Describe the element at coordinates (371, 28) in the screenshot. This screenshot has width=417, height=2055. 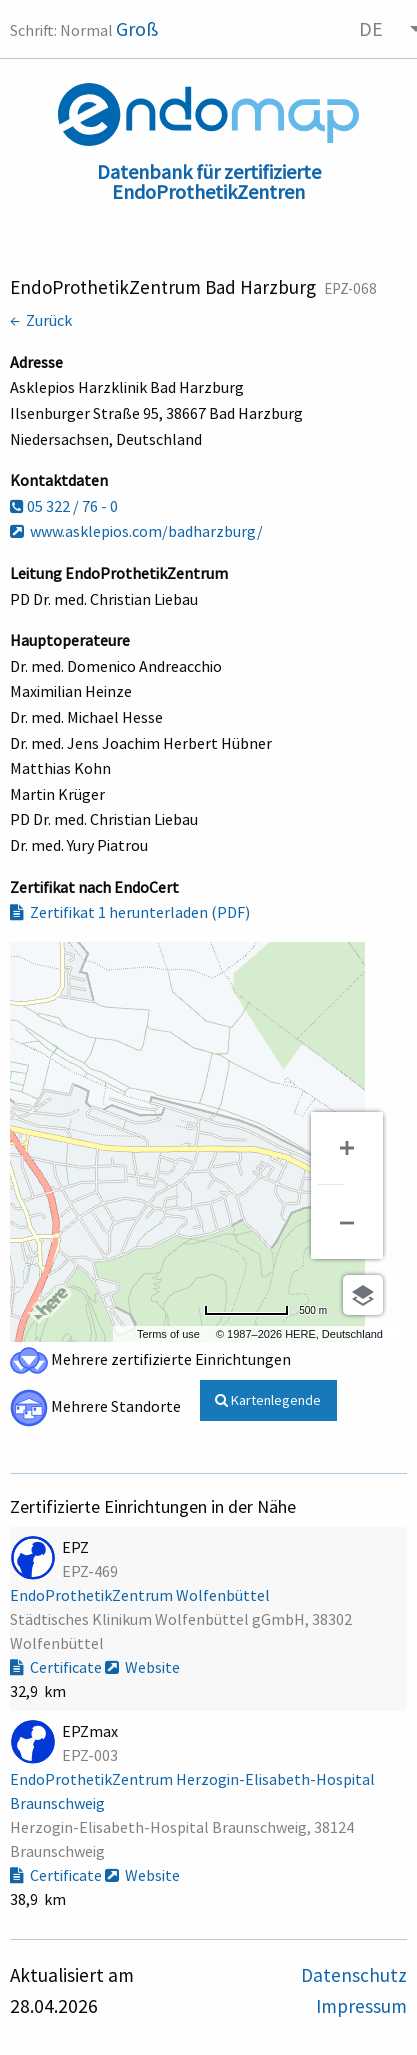
I see `DE [menuitem]` at that location.